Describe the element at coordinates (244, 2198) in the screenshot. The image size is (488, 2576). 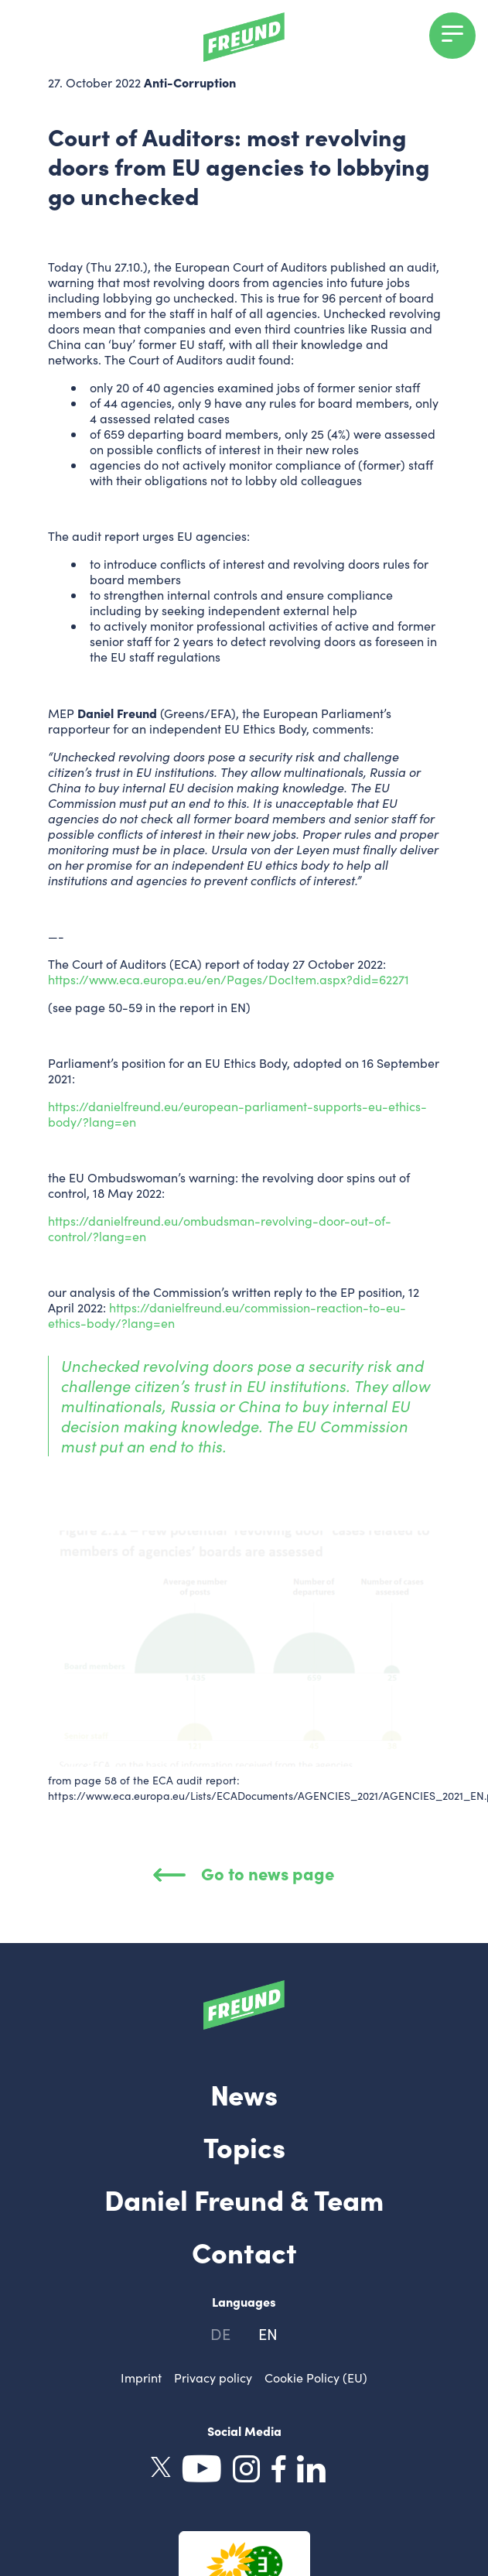
I see `Daniel Freund & Team` at that location.